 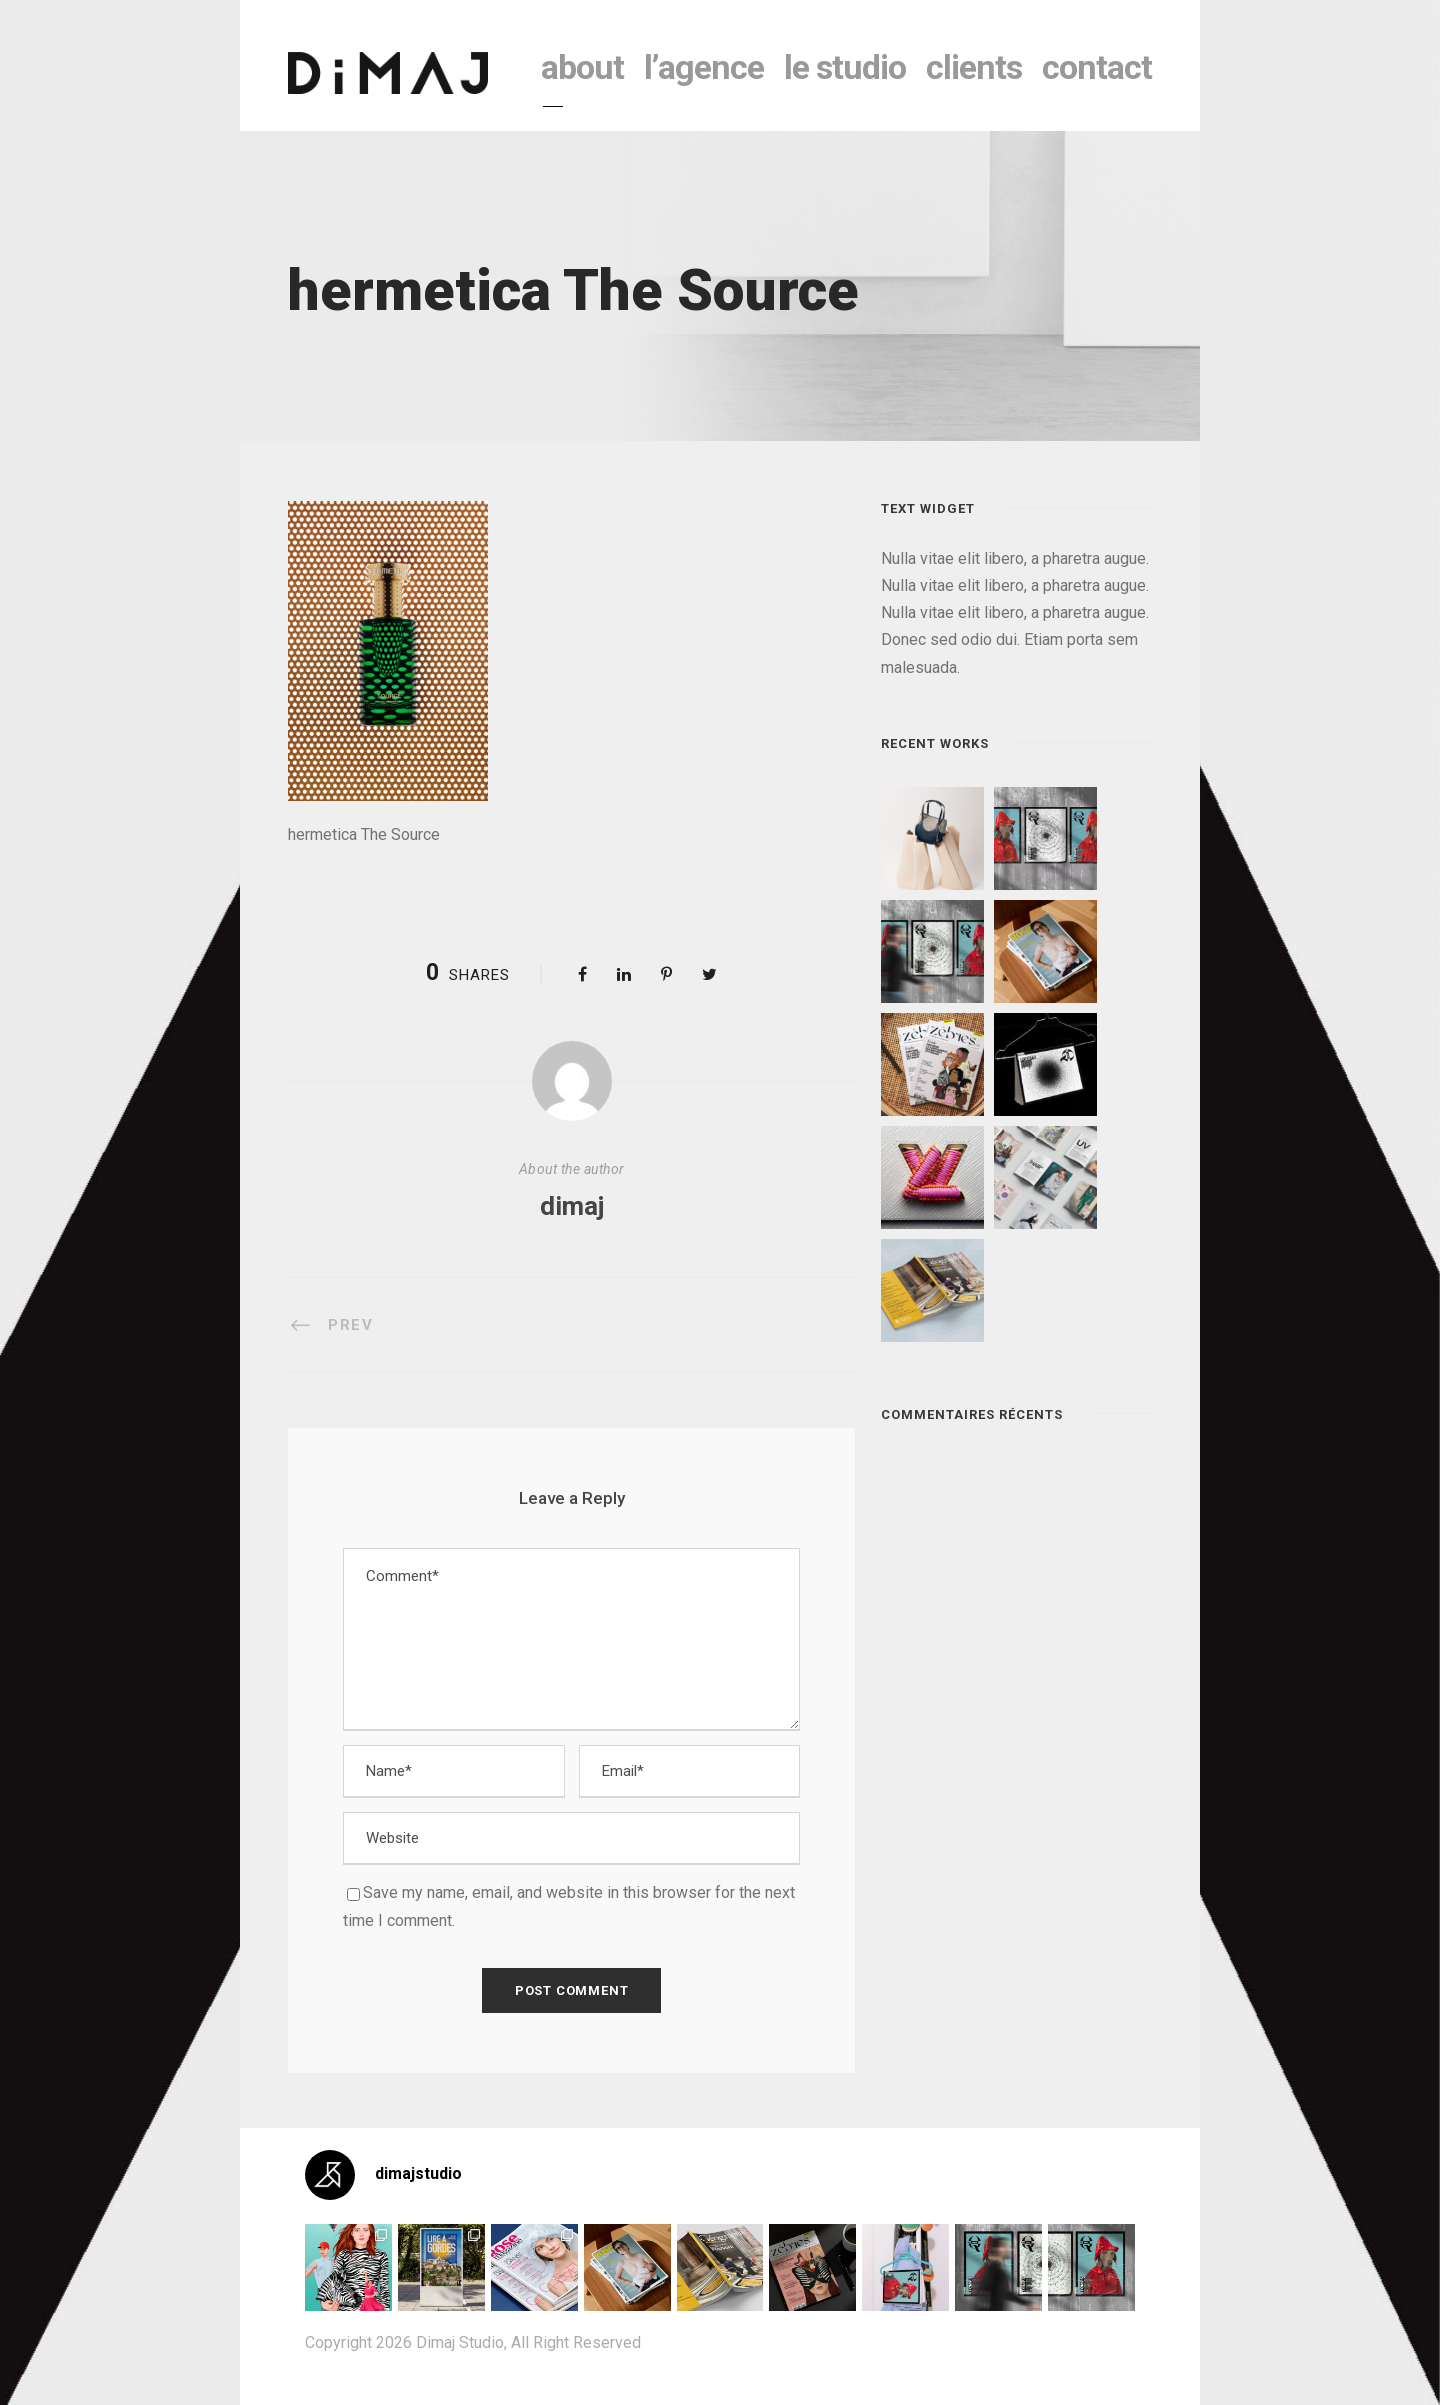 What do you see at coordinates (582, 67) in the screenshot?
I see `About` at bounding box center [582, 67].